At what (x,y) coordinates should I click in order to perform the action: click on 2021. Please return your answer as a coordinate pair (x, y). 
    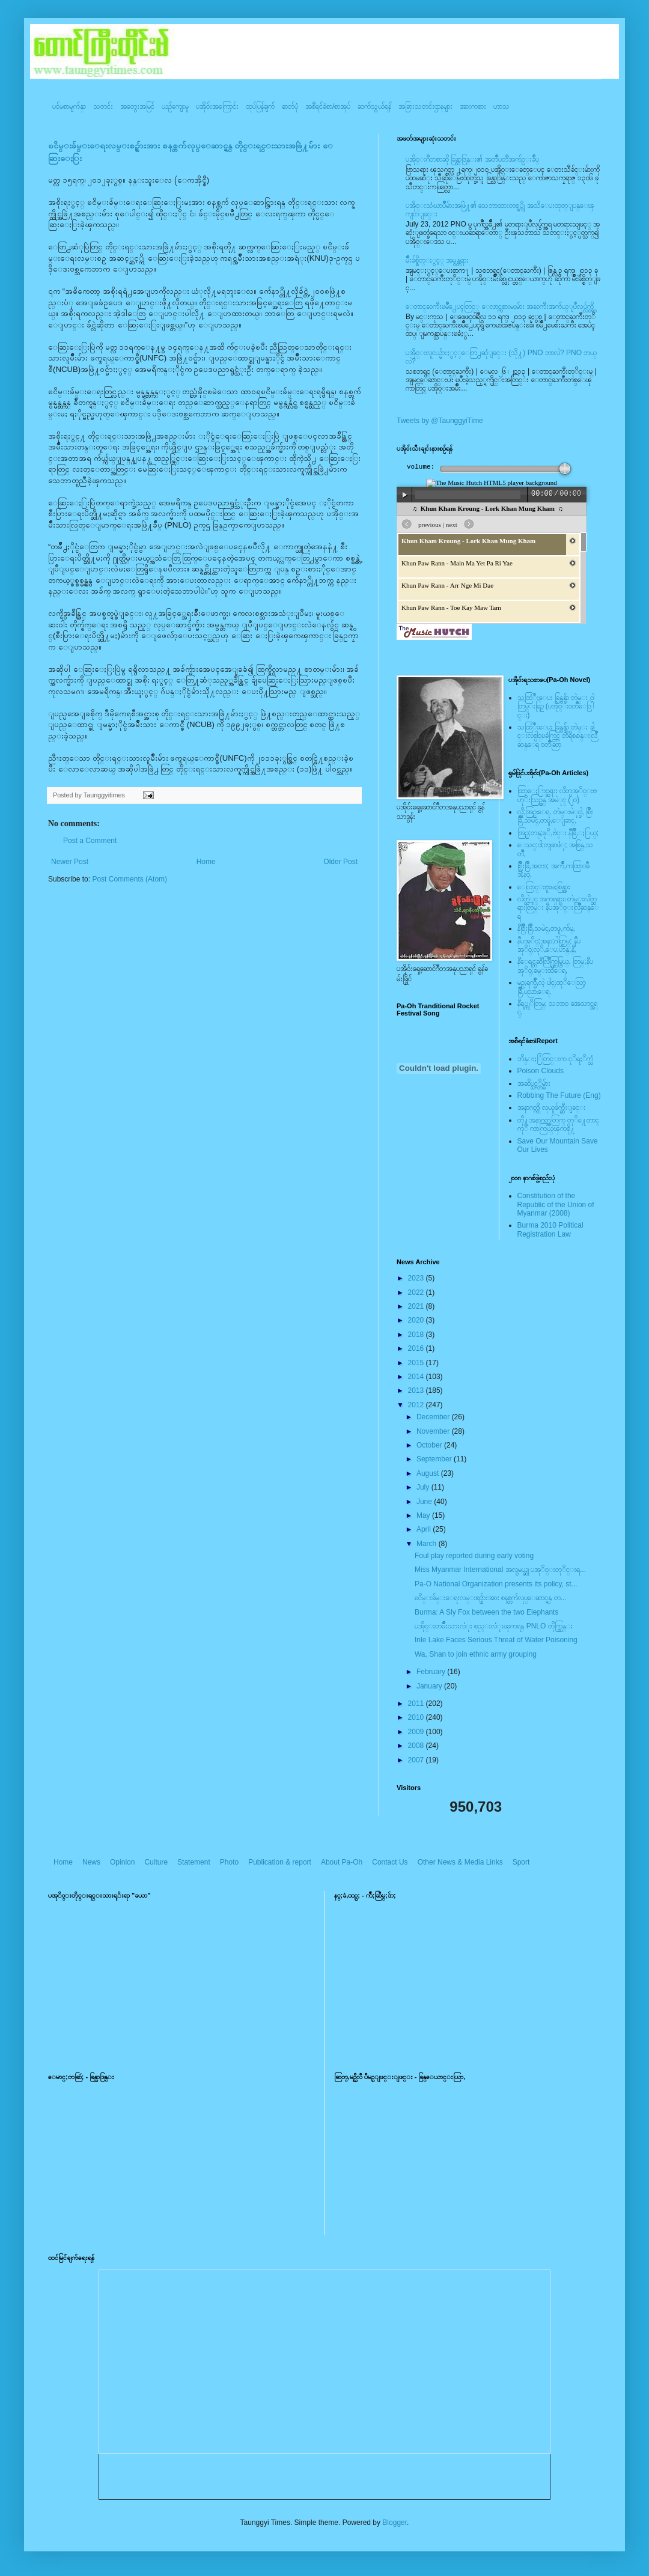
    Looking at the image, I should click on (417, 1306).